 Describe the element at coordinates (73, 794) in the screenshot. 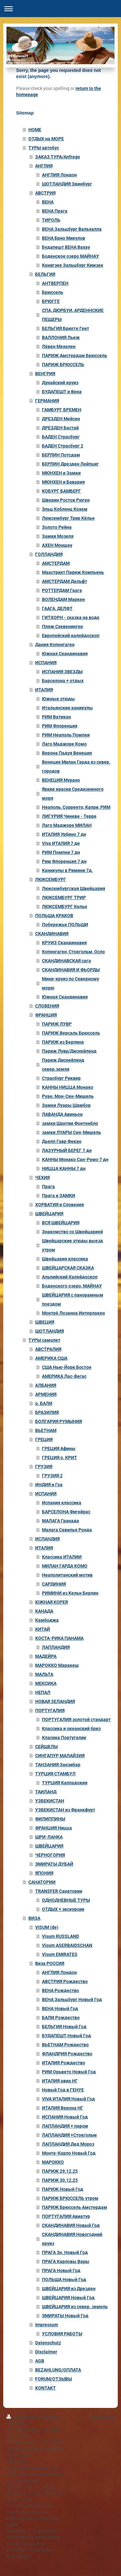

I see `Яркие краски Средиземного моря` at that location.